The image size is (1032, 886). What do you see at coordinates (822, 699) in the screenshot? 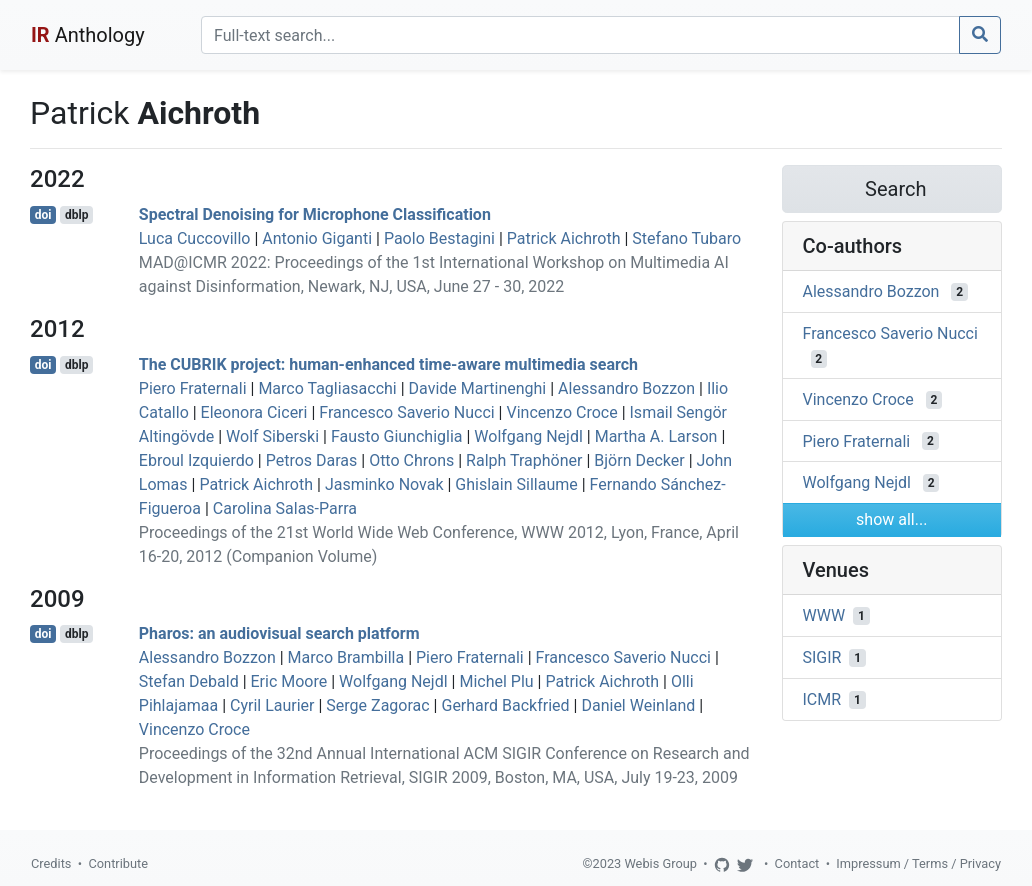
I see `ICMR` at bounding box center [822, 699].